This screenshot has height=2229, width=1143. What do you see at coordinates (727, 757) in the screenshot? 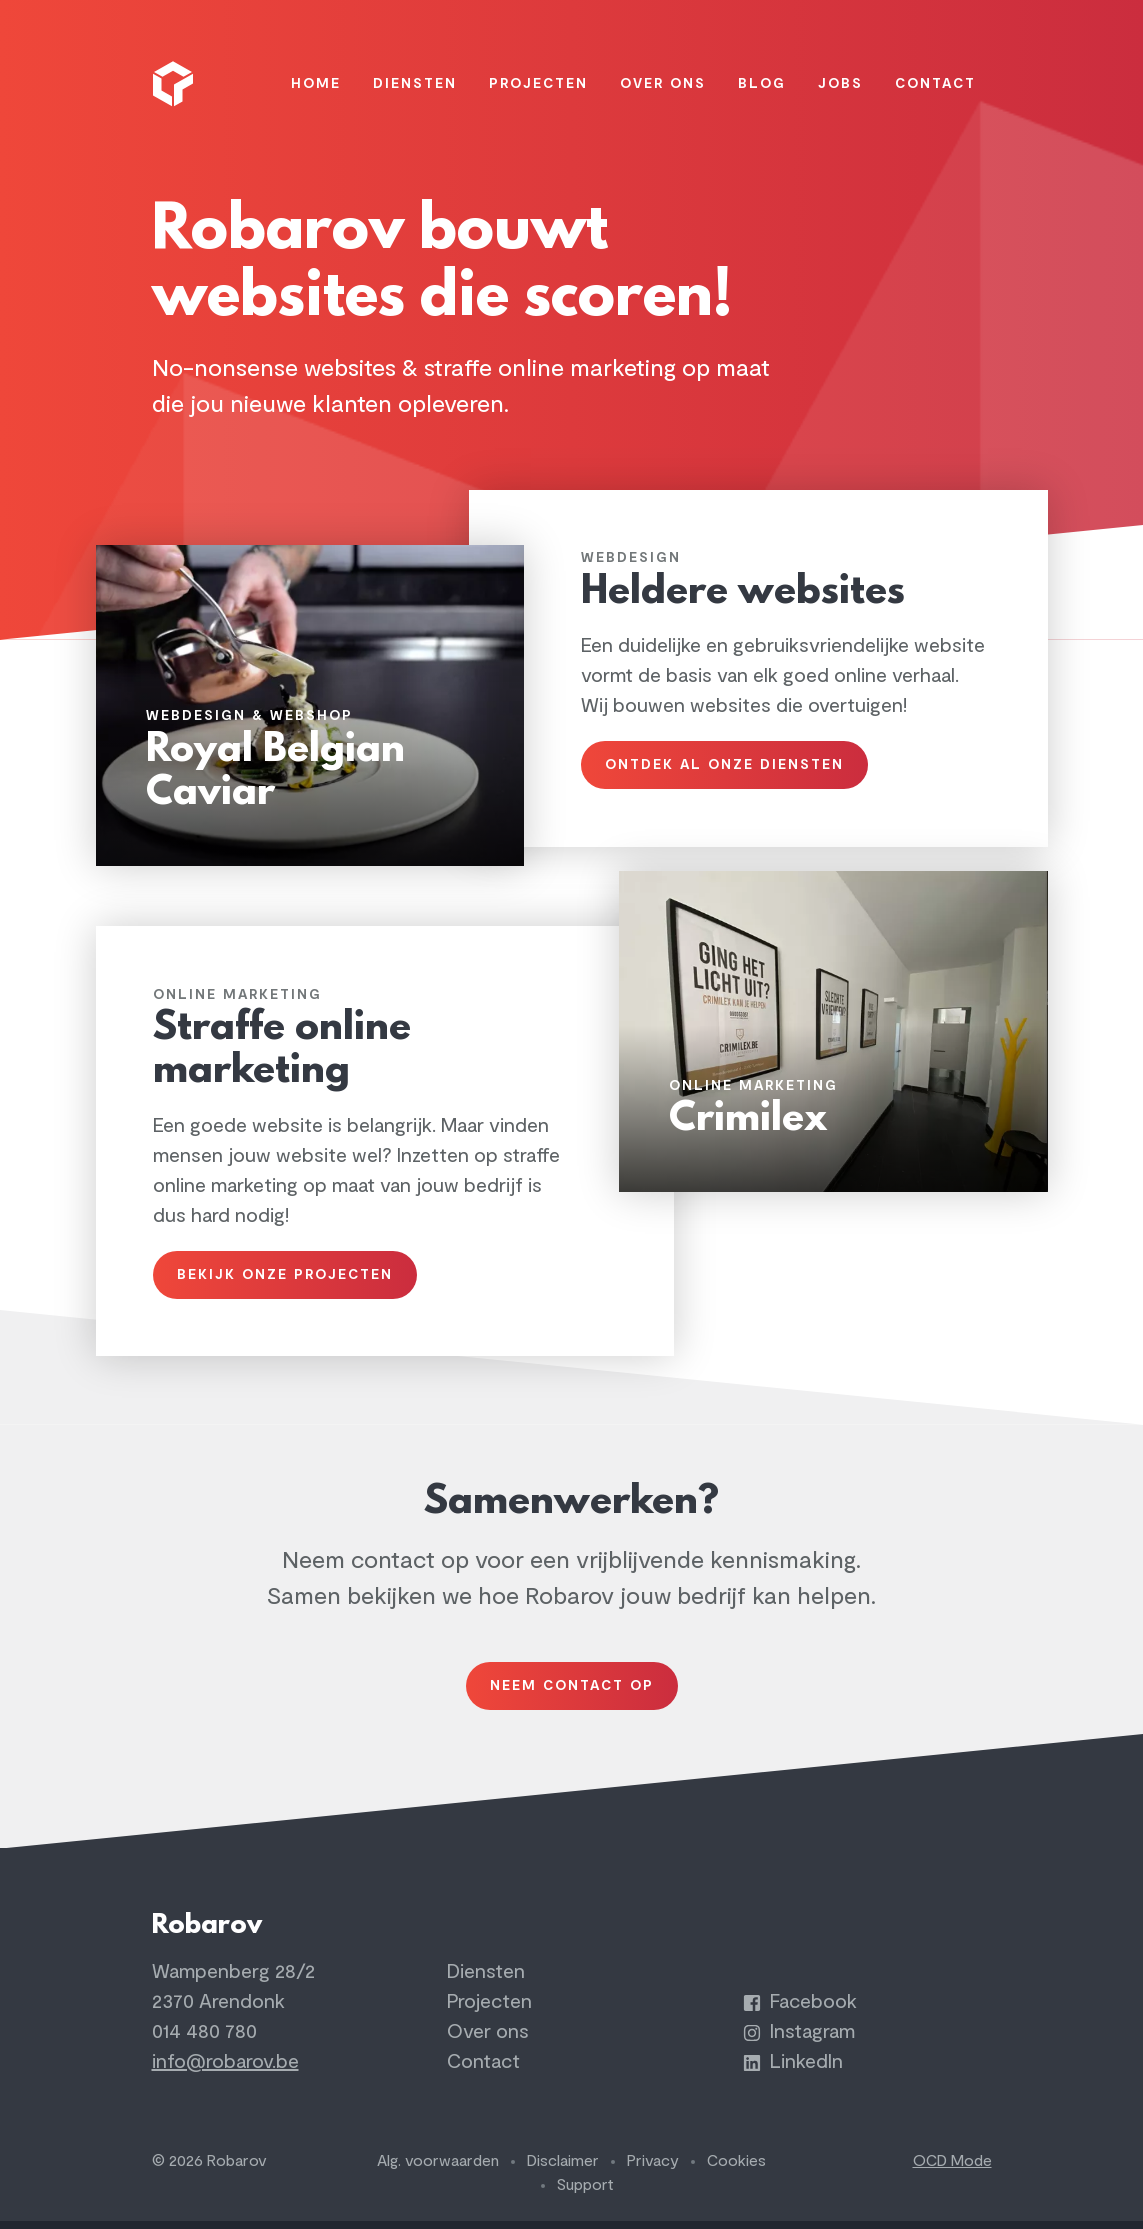
I see `Ontdek al onze diensten` at bounding box center [727, 757].